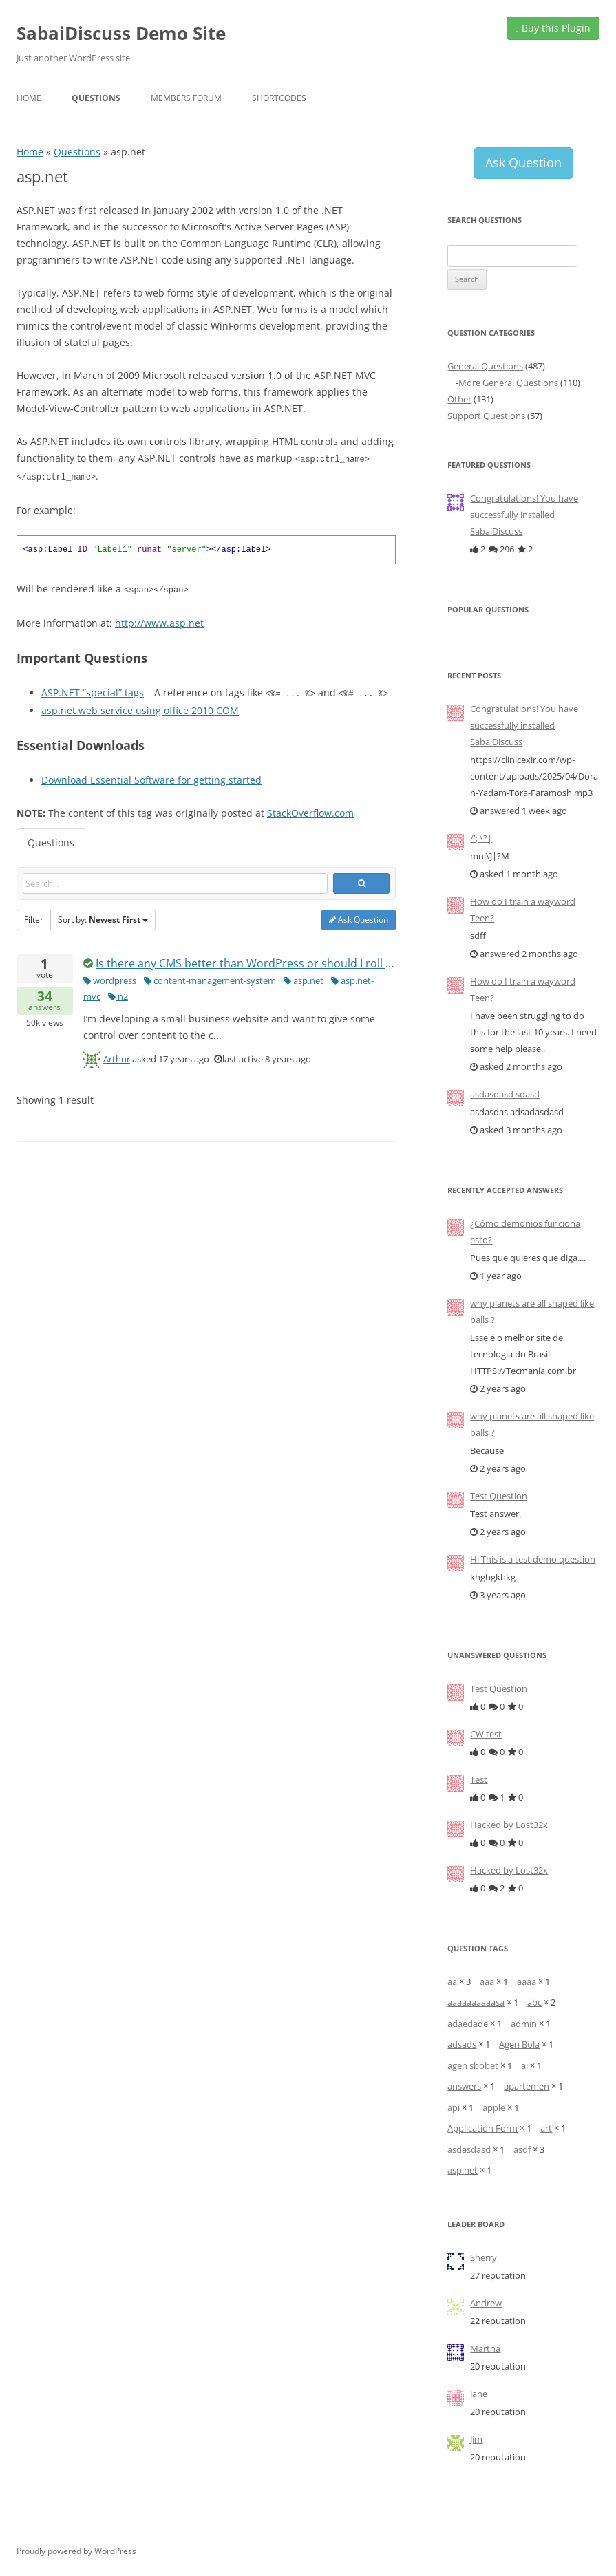 Image resolution: width=616 pixels, height=2576 pixels. I want to click on Jim, so click(476, 2439).